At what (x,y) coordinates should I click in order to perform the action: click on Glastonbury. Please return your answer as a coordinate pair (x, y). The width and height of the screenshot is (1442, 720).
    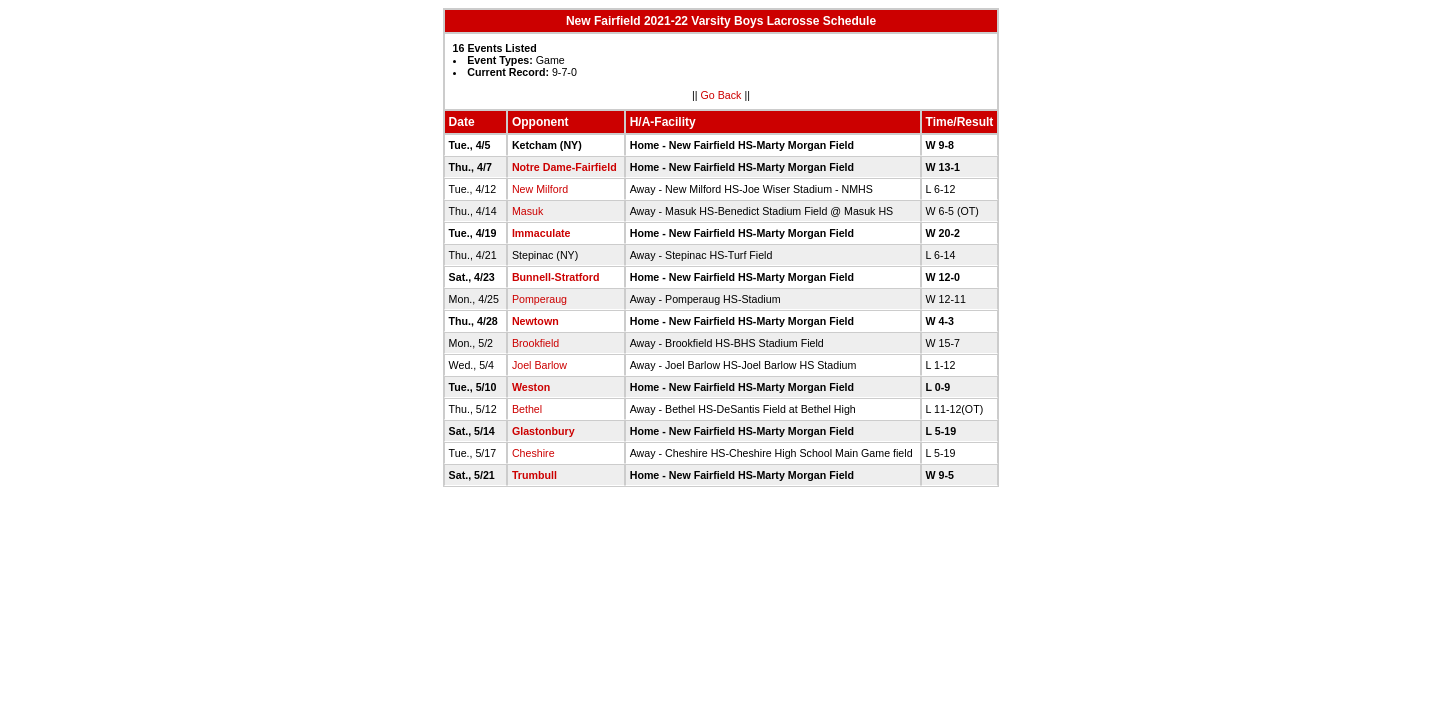
    Looking at the image, I should click on (543, 431).